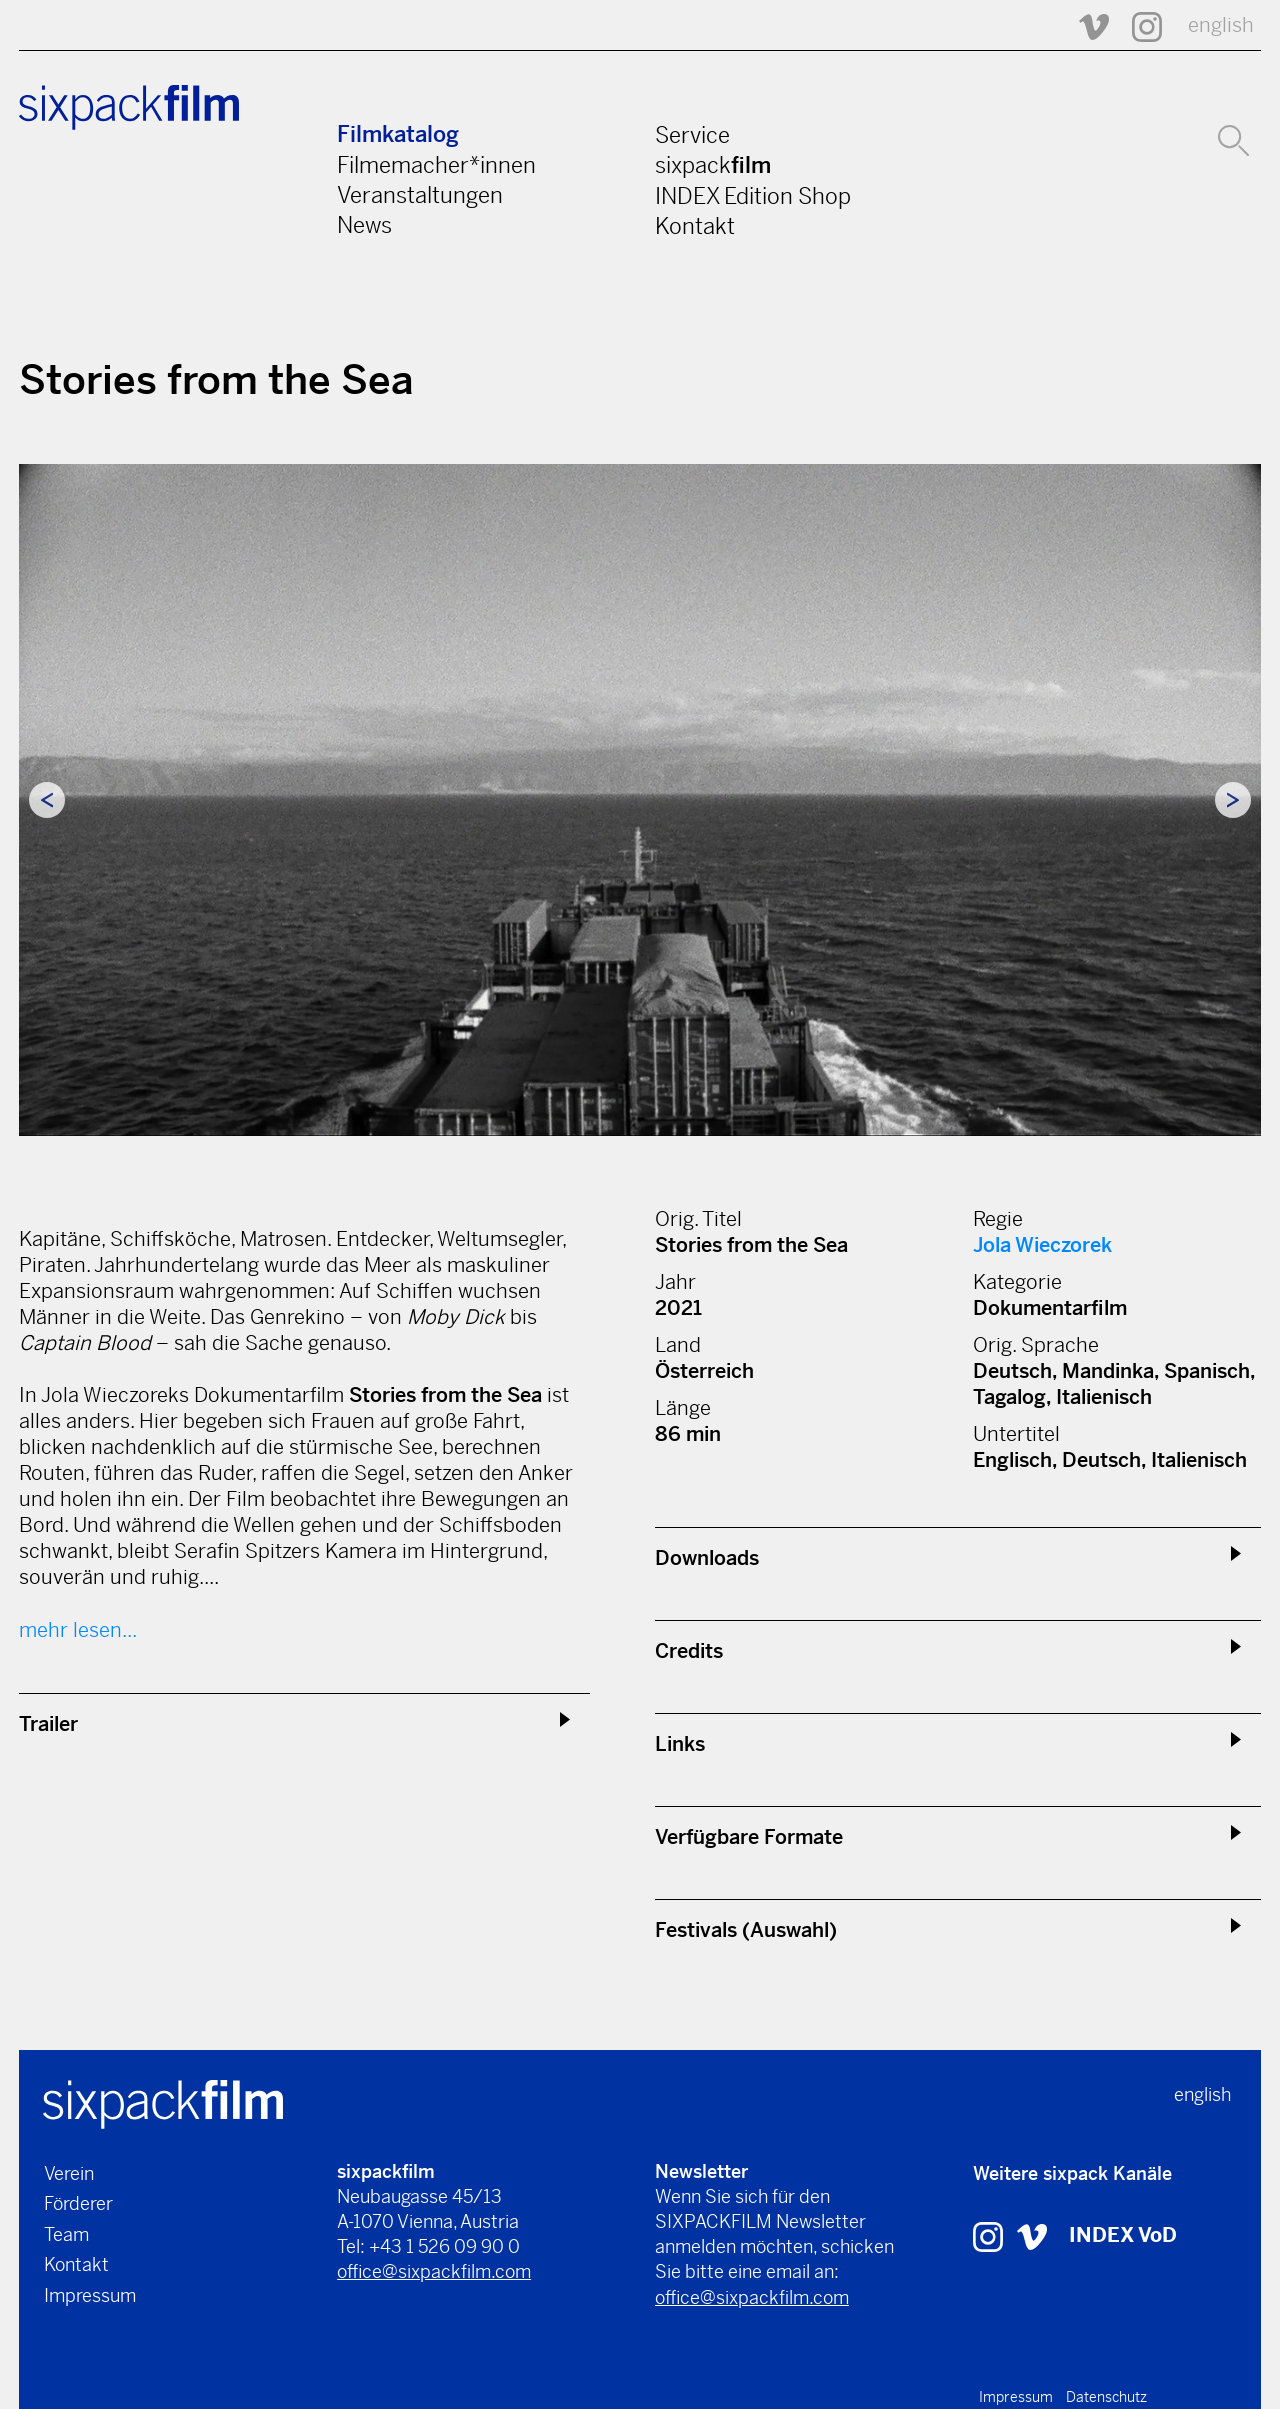  I want to click on Filmemacher*innen, so click(436, 165).